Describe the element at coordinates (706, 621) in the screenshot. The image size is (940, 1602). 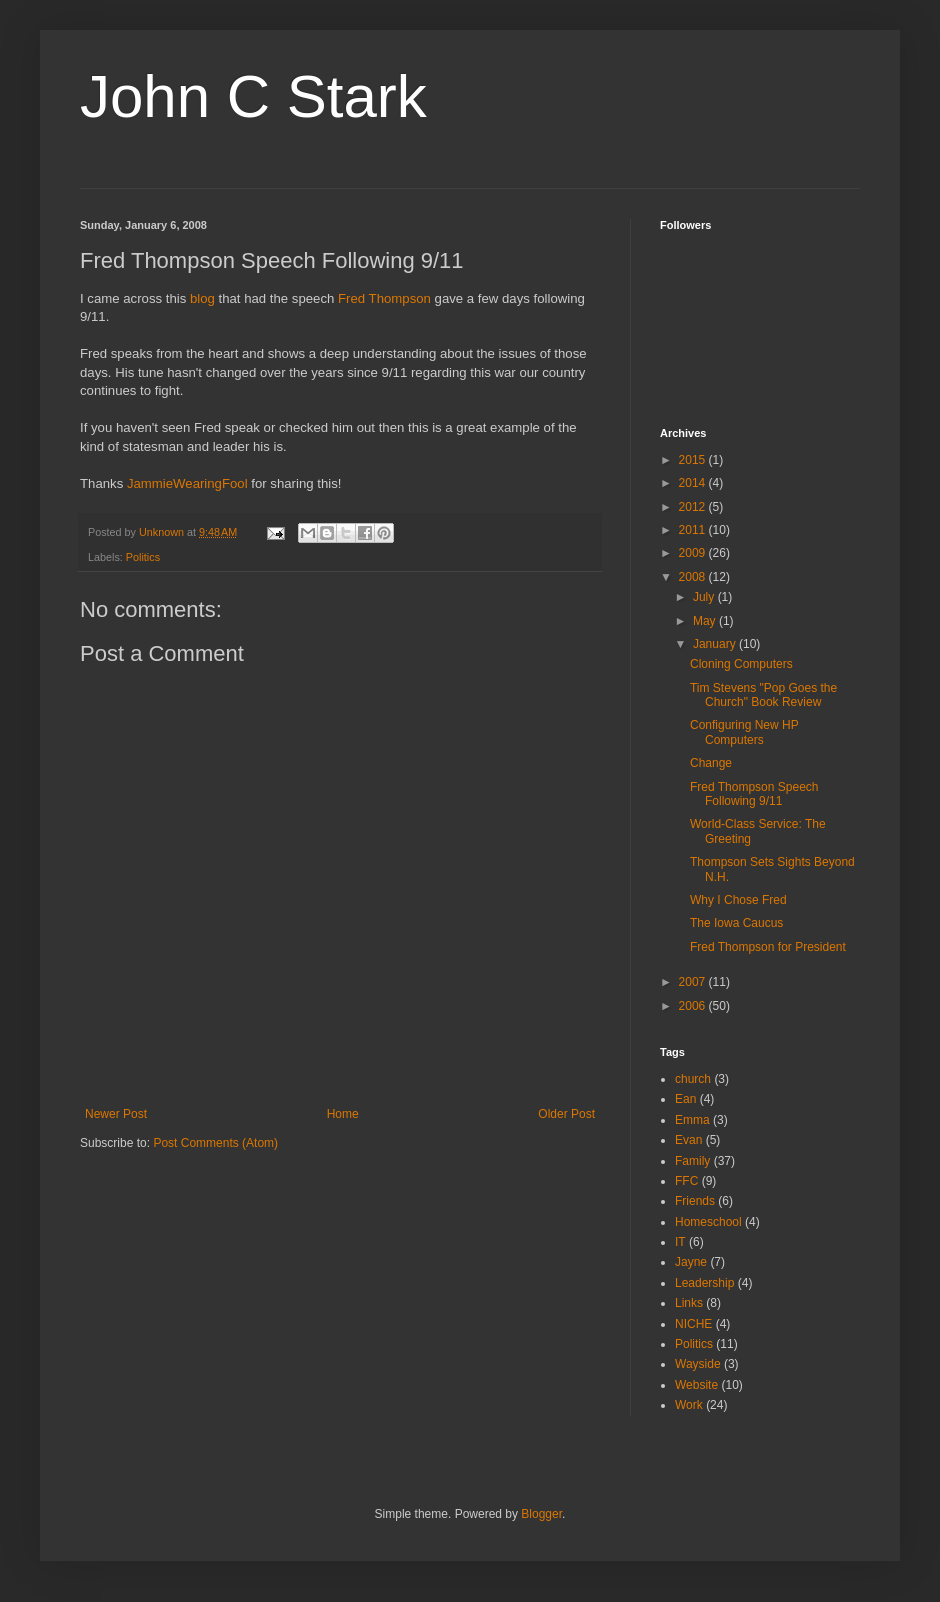
I see `May` at that location.